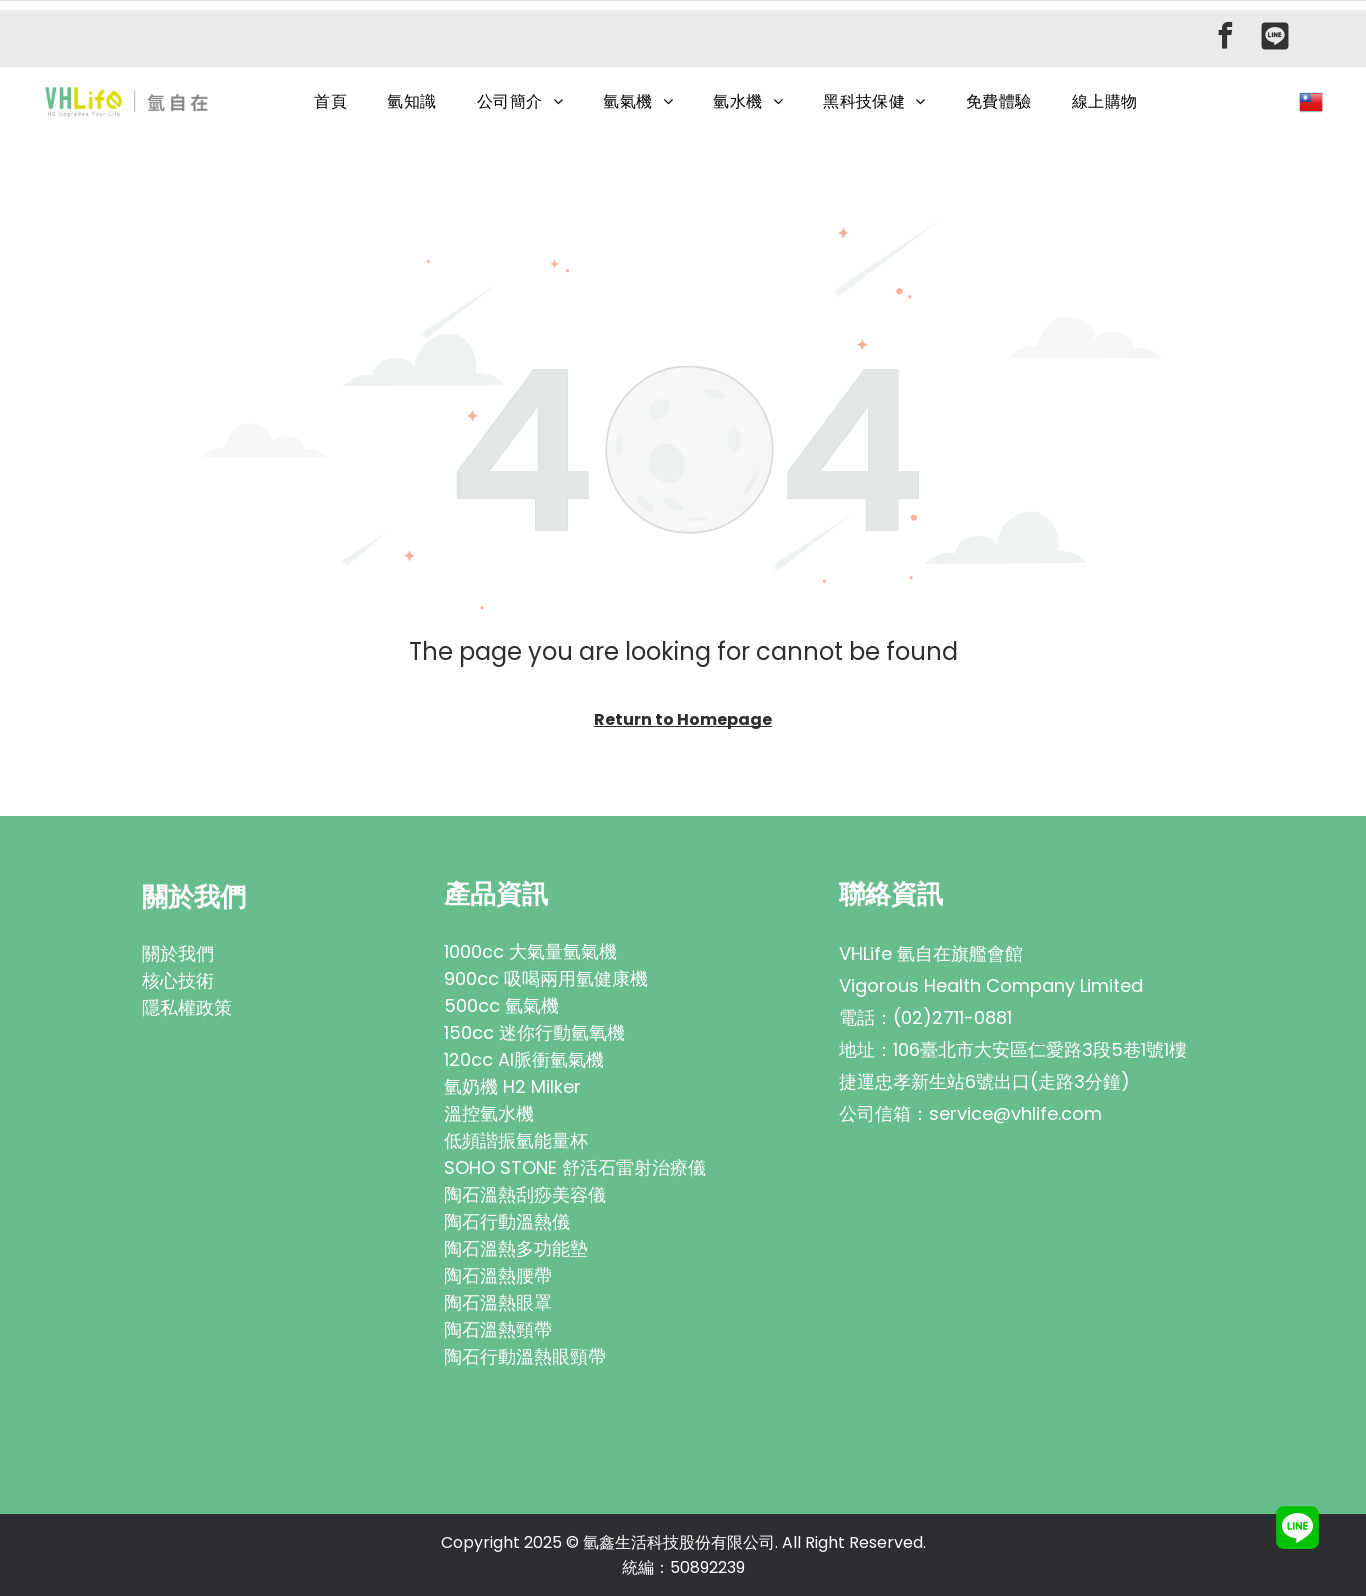  Describe the element at coordinates (524, 1059) in the screenshot. I see `120cc AI脈衝氫氣機` at that location.